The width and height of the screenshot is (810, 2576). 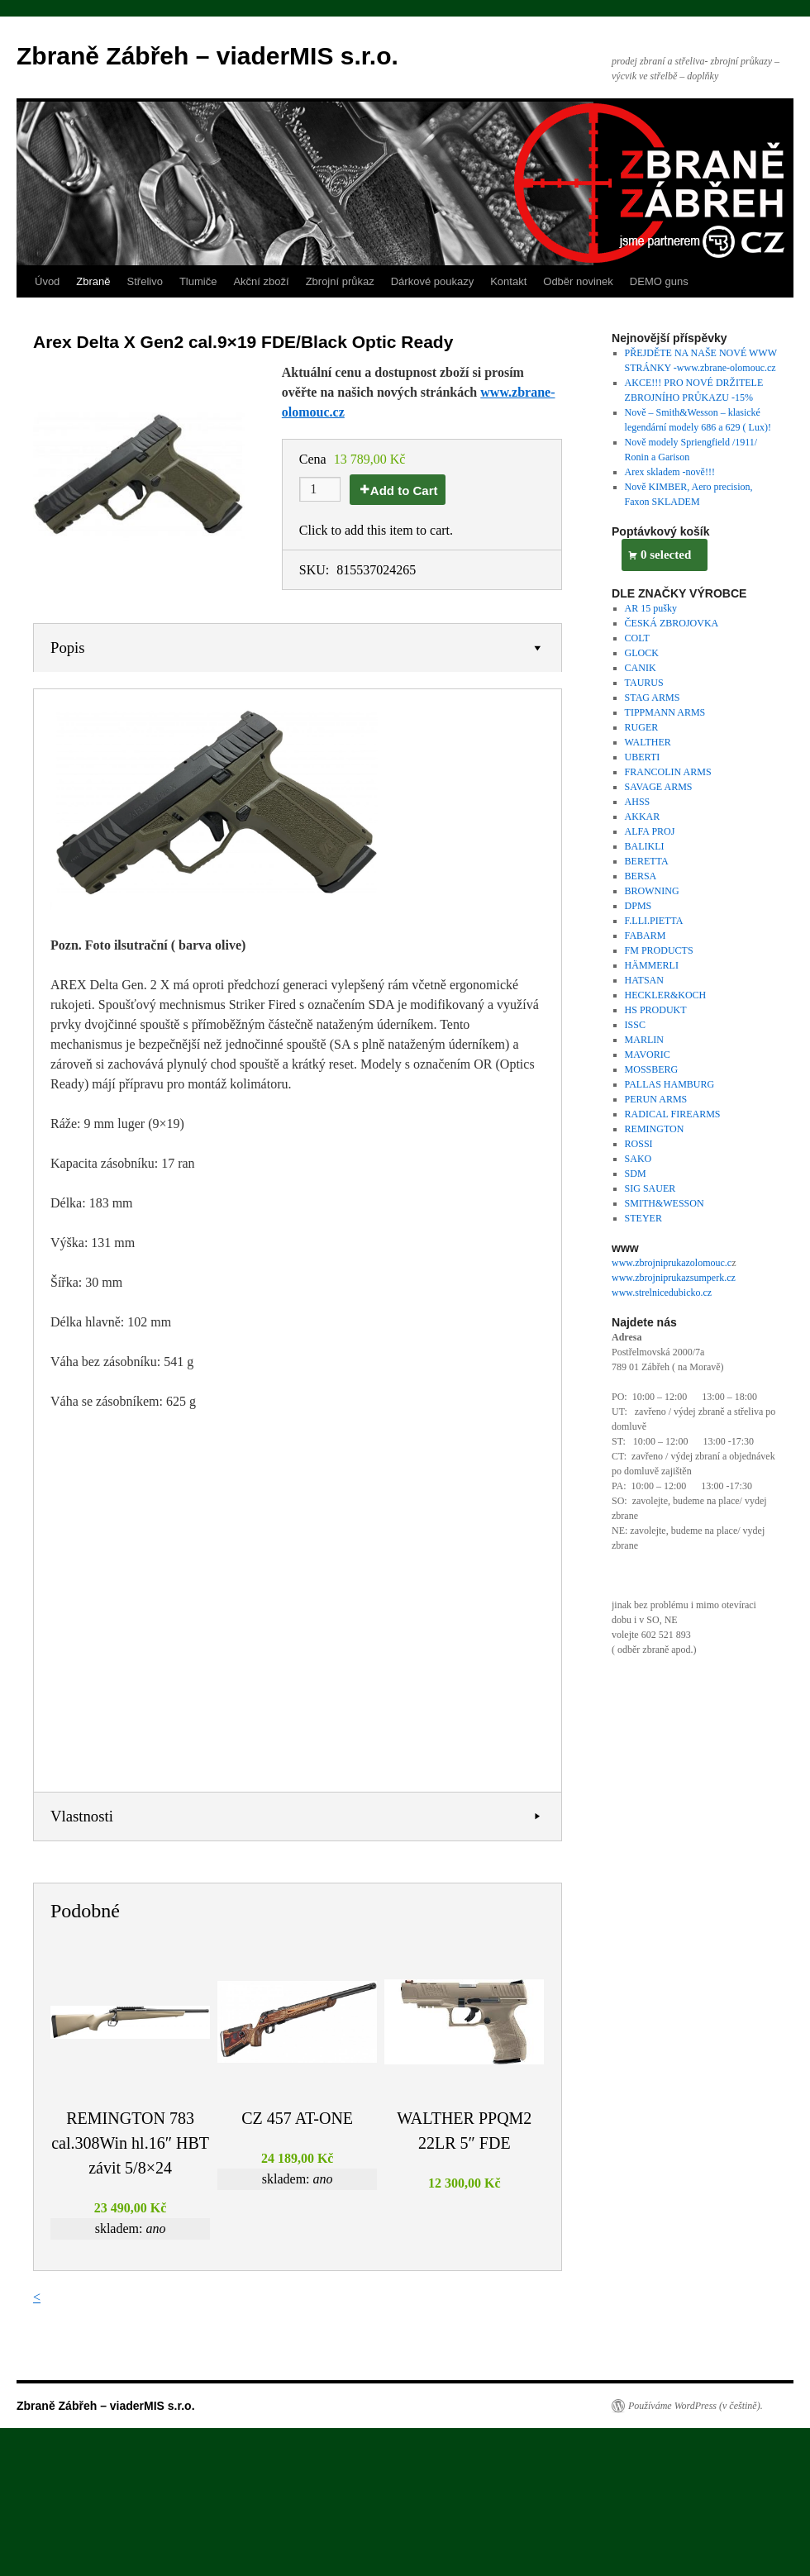 I want to click on REMINGTON, so click(x=654, y=1129).